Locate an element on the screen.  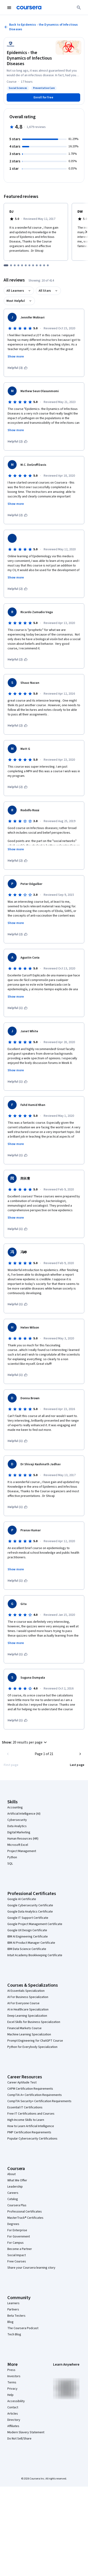
High-Income Skills to Learn is located at coordinates (25, 2120).